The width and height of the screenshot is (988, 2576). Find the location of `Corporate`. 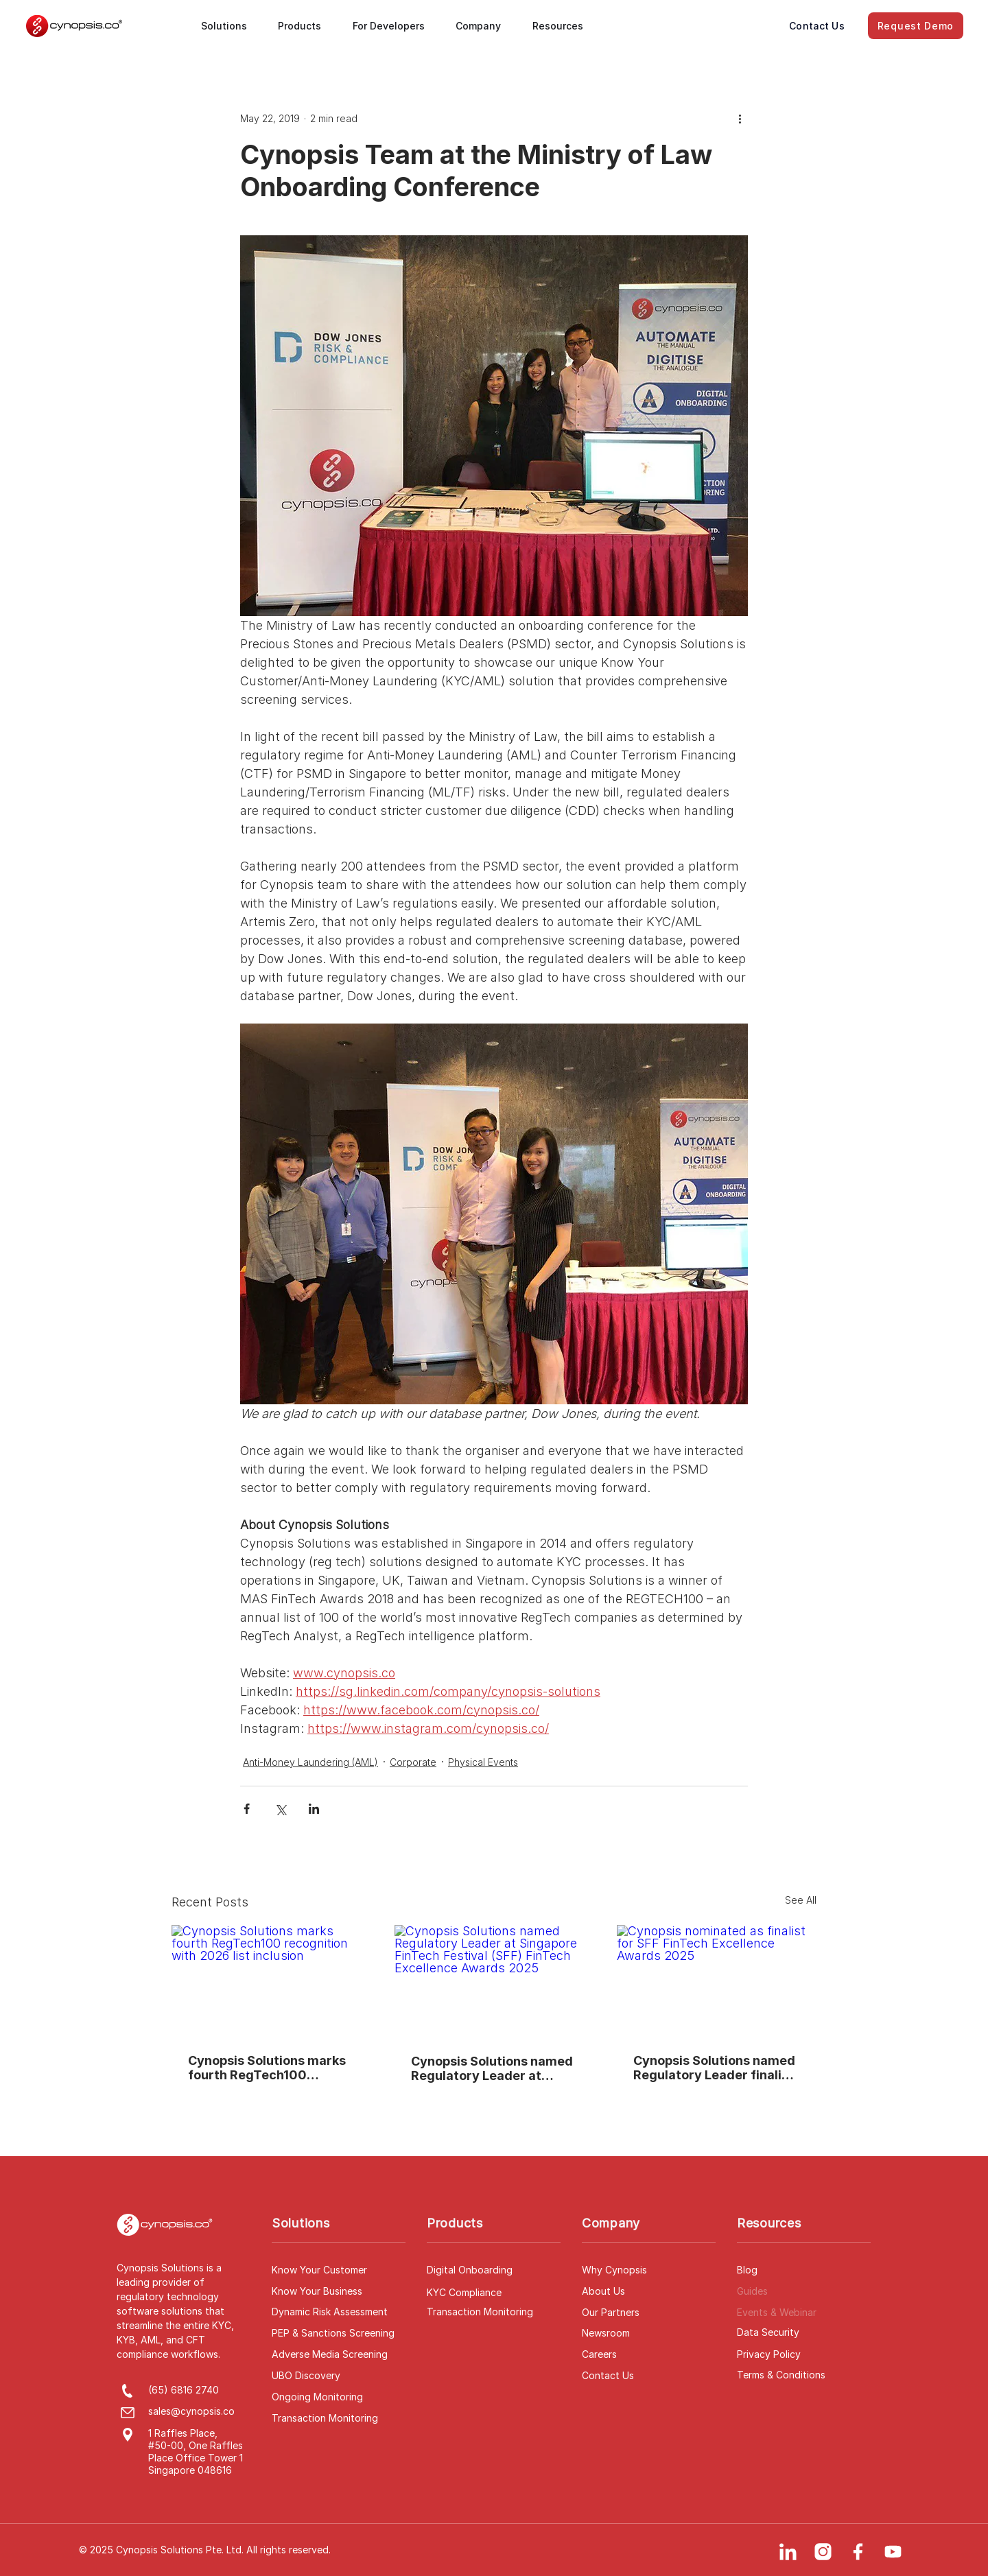

Corporate is located at coordinates (413, 1762).